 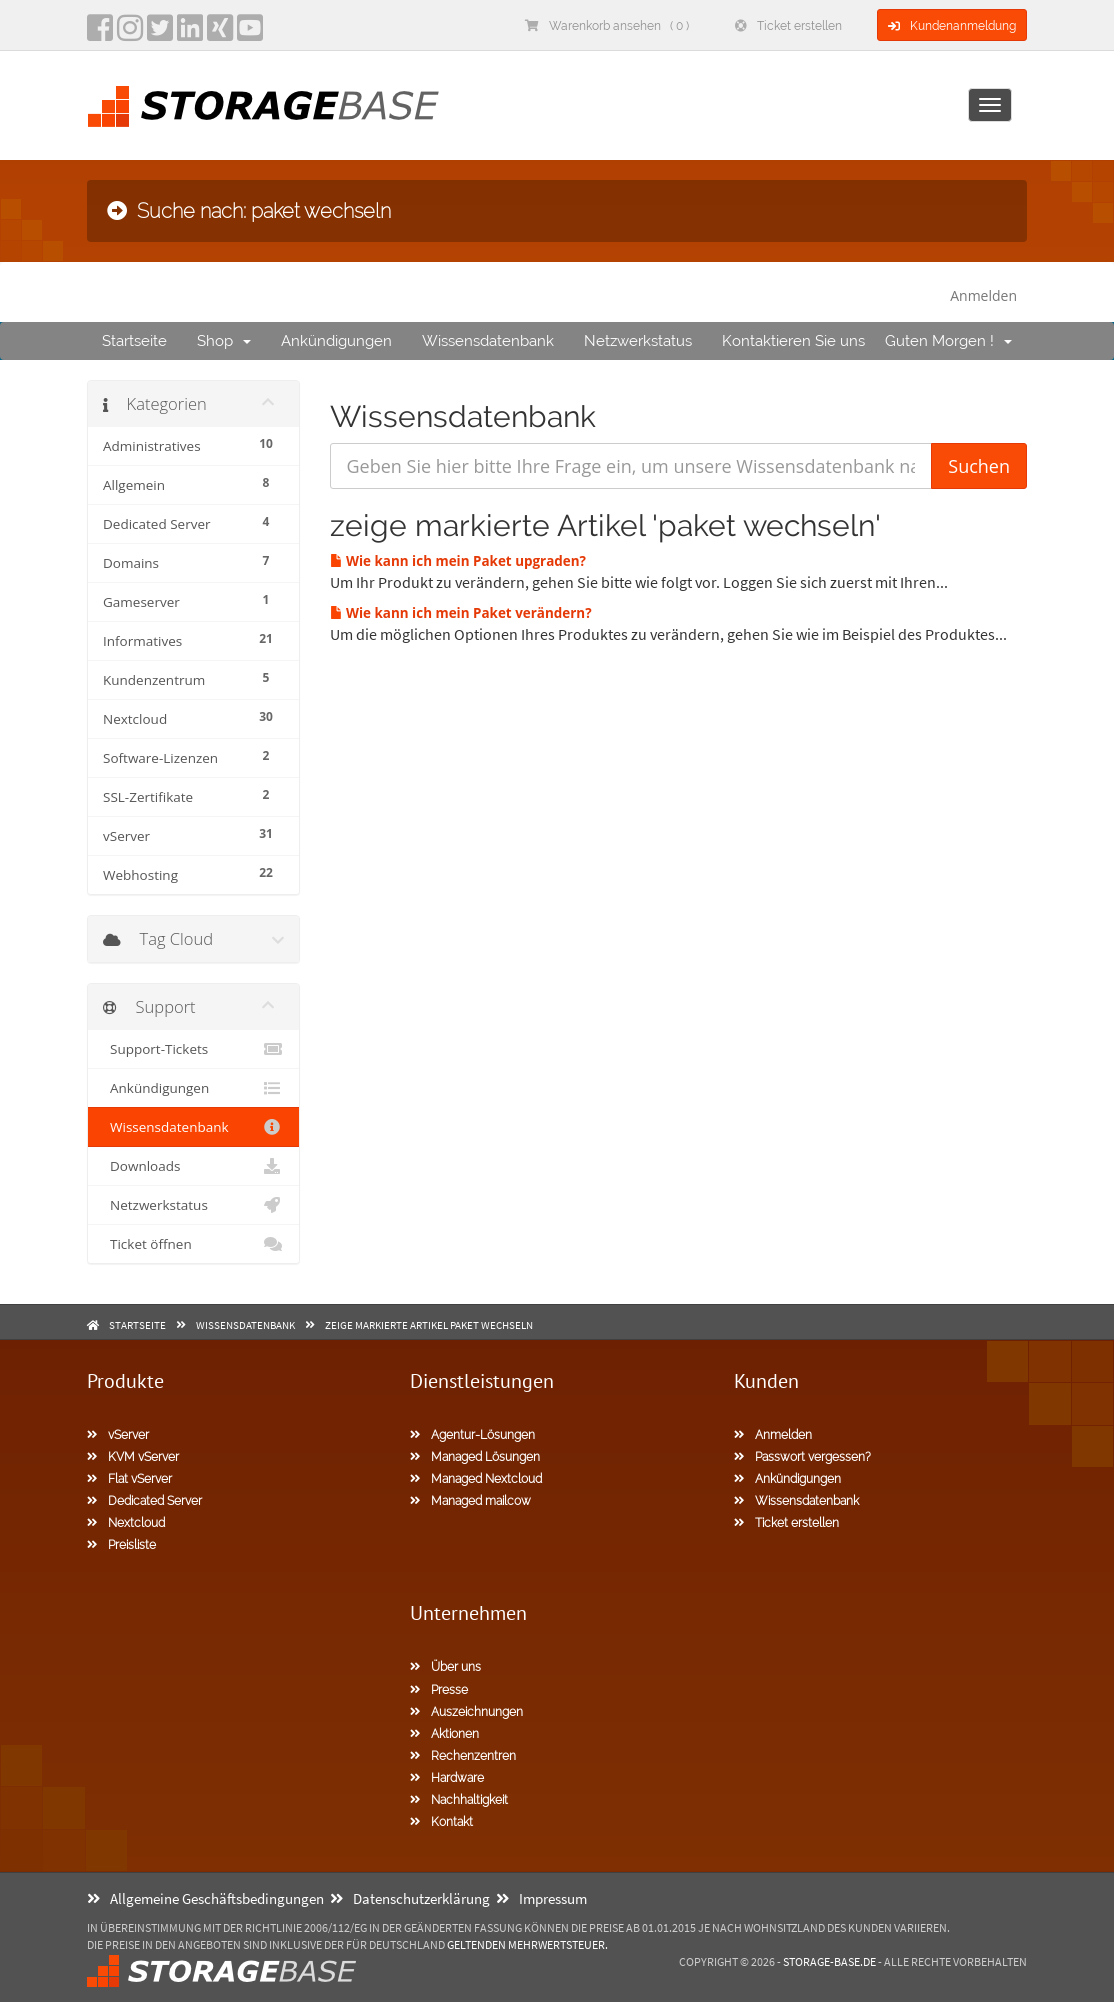 I want to click on Dedicated Server, so click(x=144, y=1501).